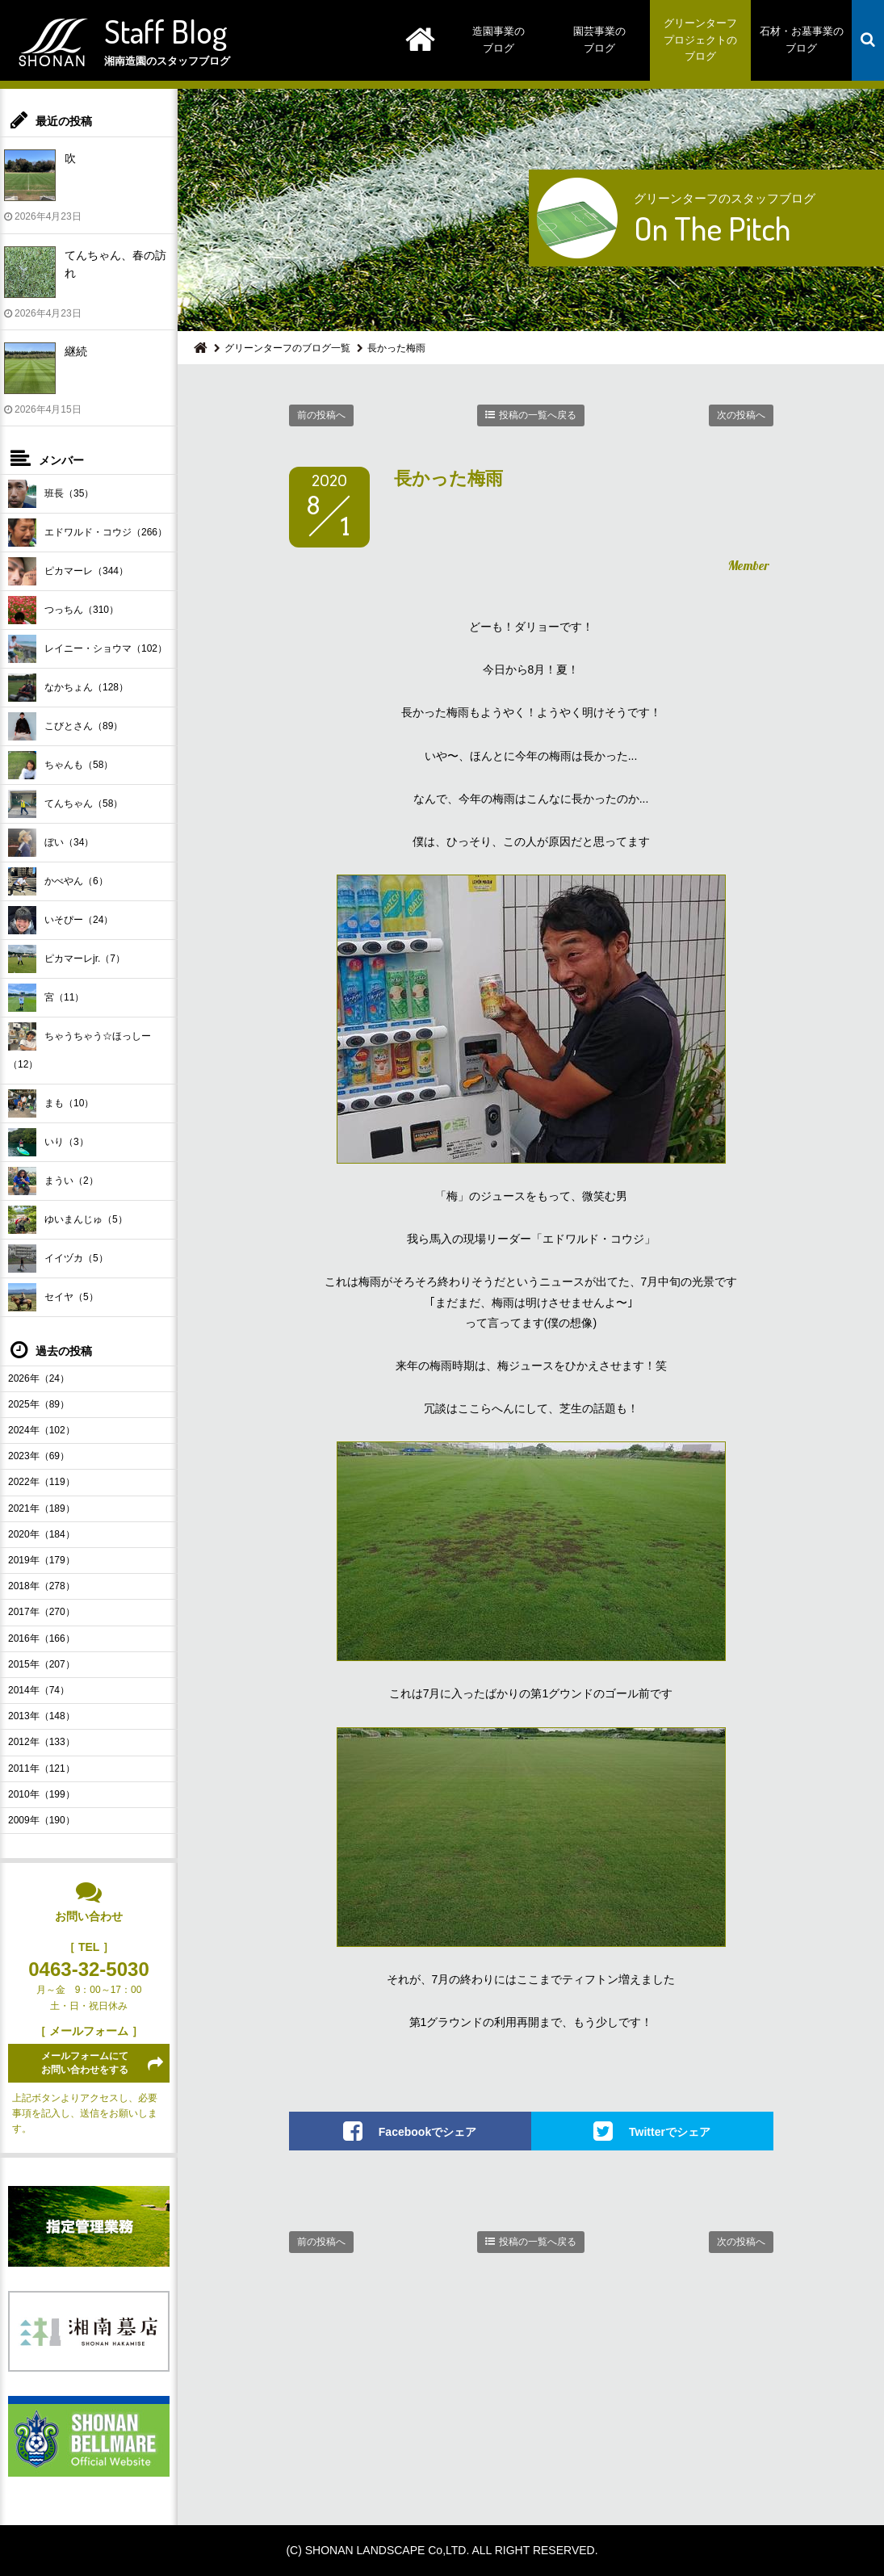 Image resolution: width=884 pixels, height=2576 pixels. I want to click on てんちゃん（58）, so click(65, 804).